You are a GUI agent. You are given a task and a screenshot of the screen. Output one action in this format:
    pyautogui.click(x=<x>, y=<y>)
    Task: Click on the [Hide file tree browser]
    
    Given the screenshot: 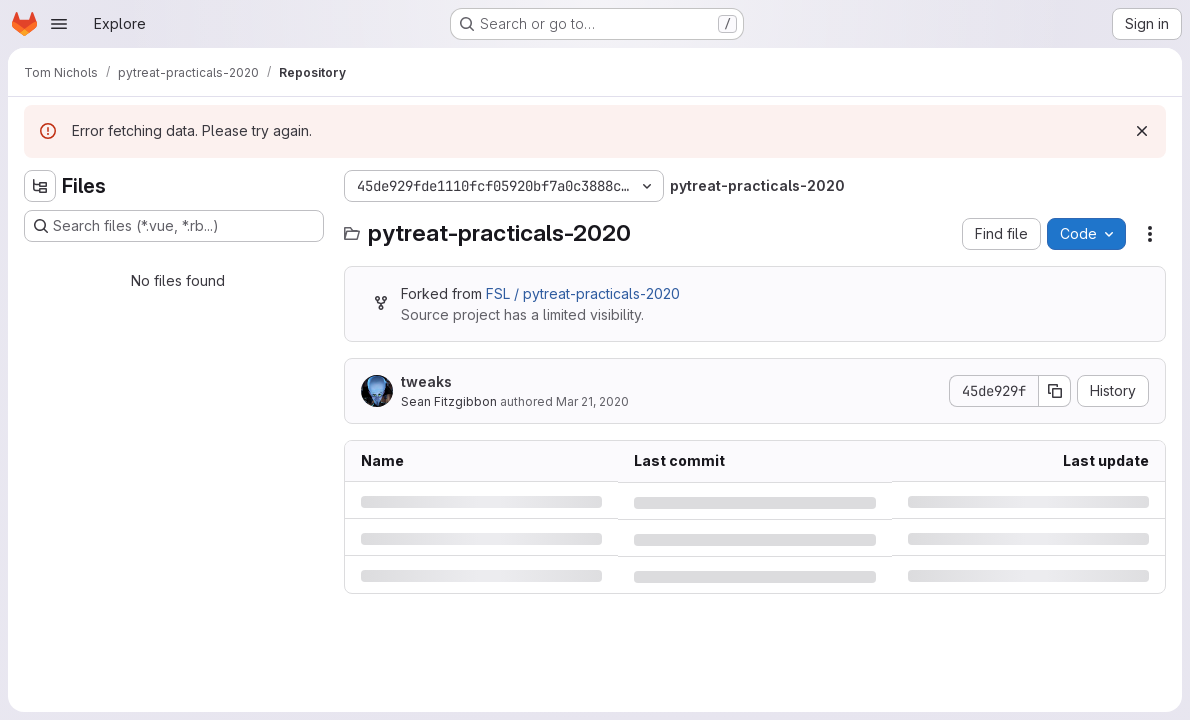 What is the action you would take?
    pyautogui.click(x=40, y=186)
    